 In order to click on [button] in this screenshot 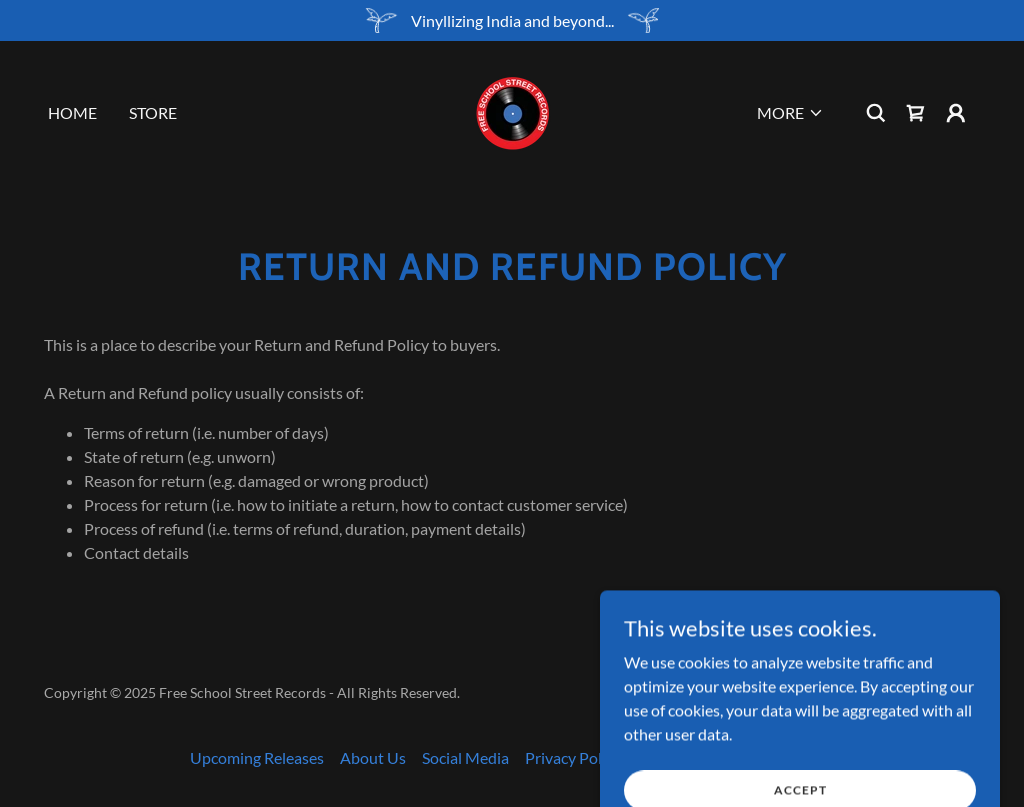, I will do `click(790, 113)`.